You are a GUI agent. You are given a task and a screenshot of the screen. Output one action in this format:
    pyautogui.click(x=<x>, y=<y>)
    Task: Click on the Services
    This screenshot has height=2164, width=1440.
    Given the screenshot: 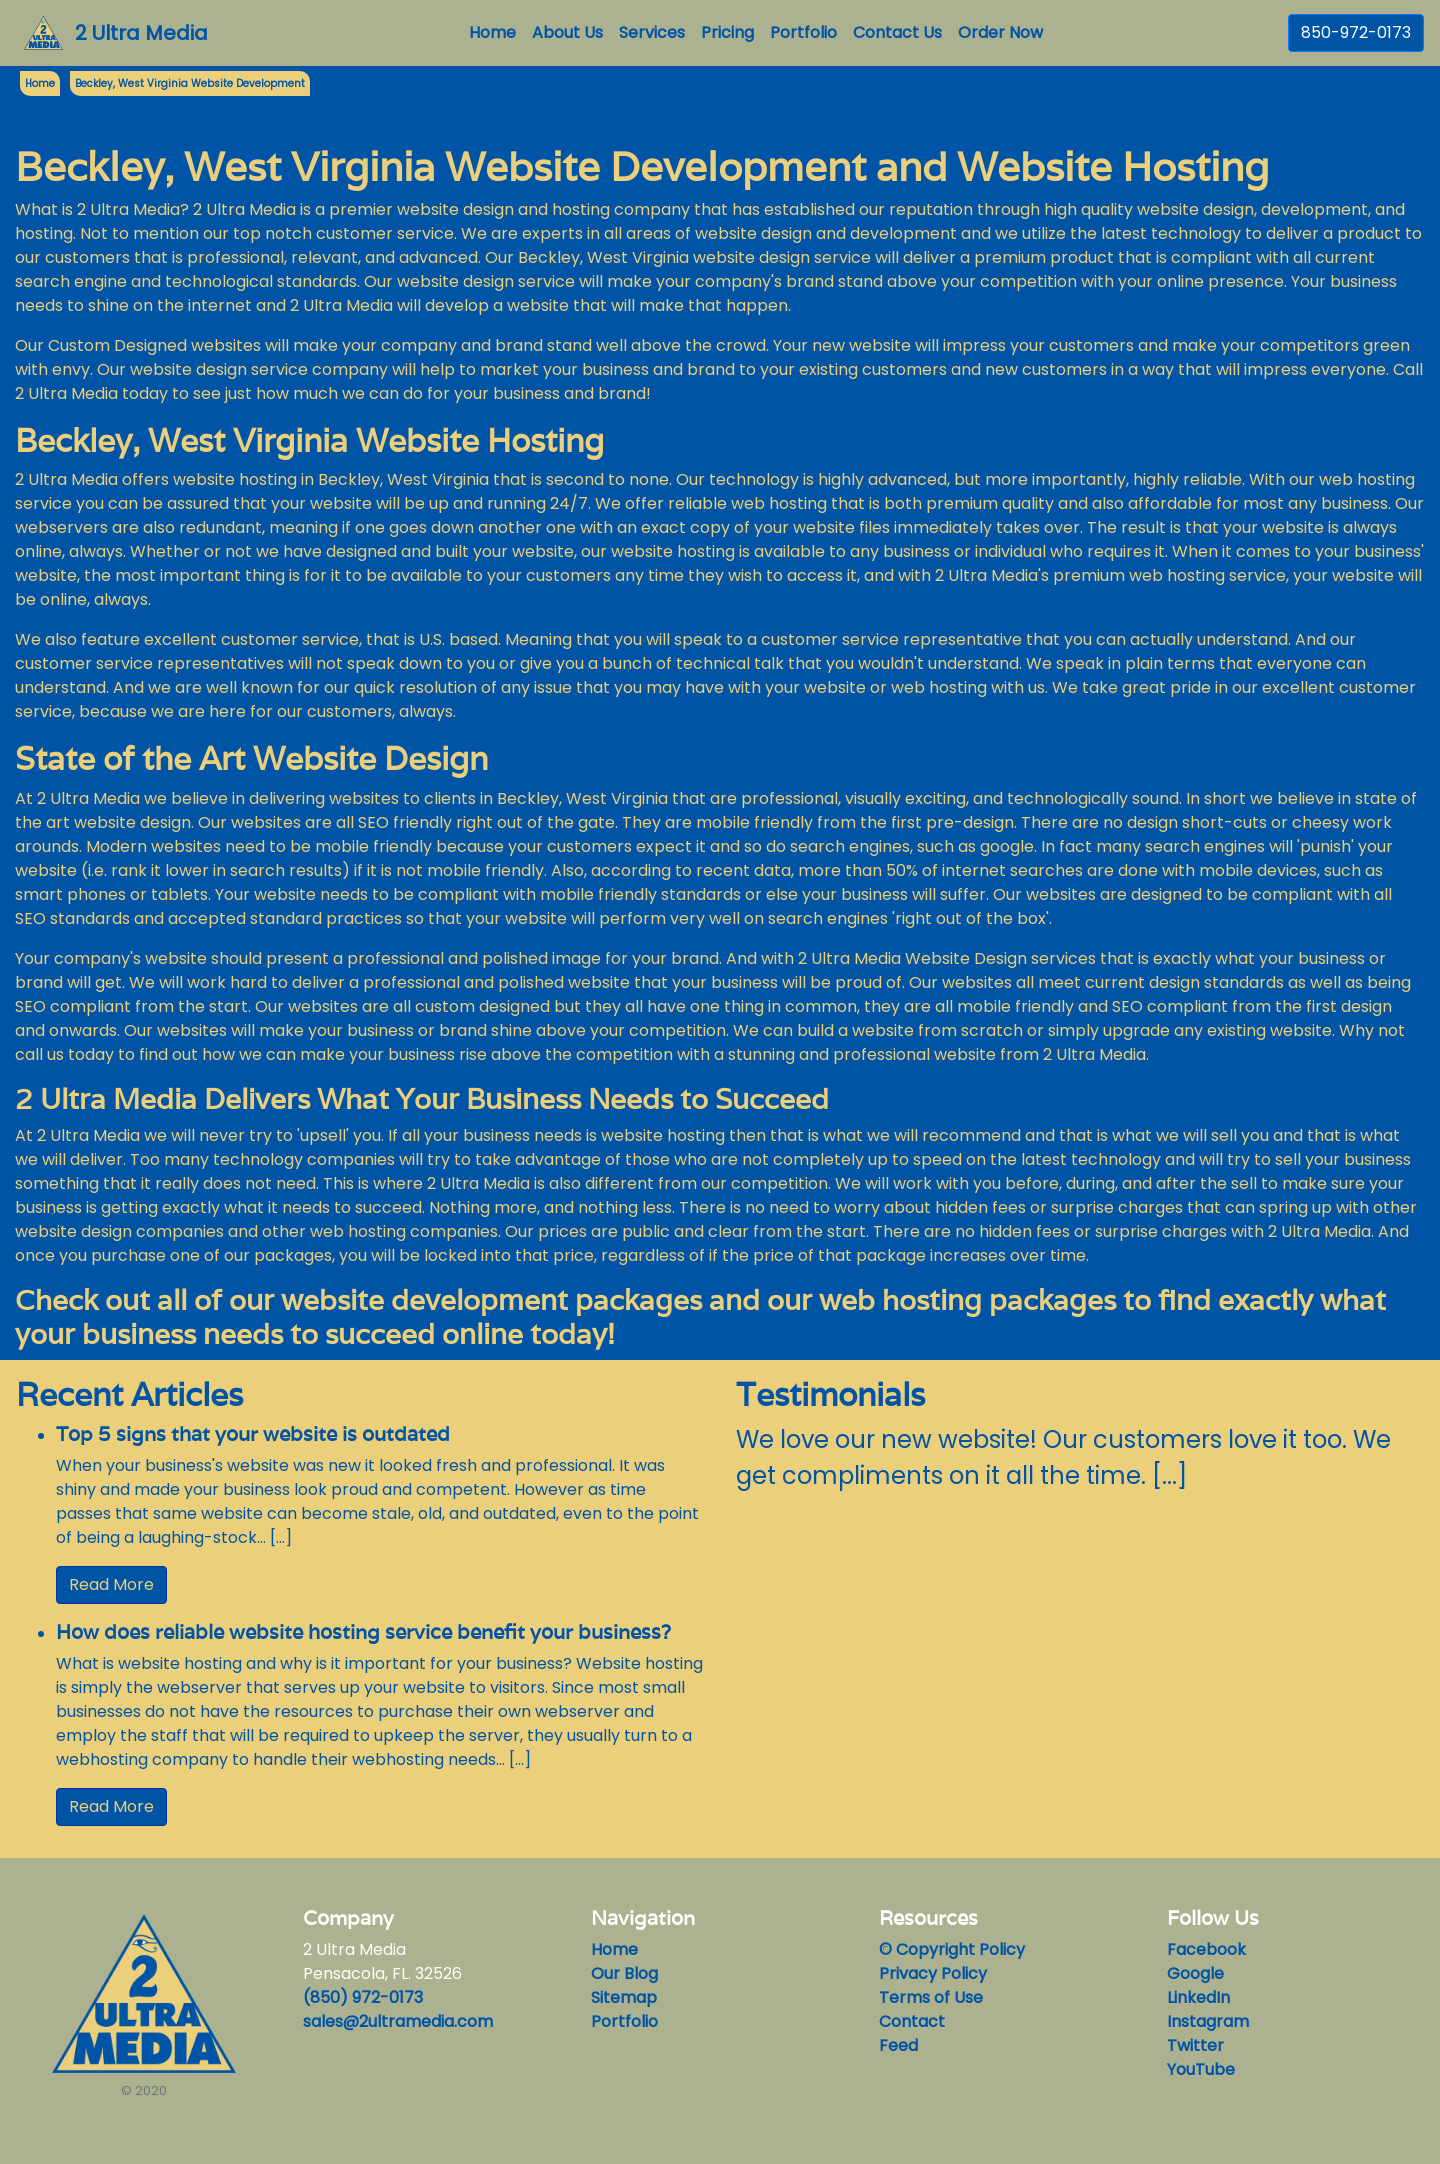 What is the action you would take?
    pyautogui.click(x=652, y=32)
    